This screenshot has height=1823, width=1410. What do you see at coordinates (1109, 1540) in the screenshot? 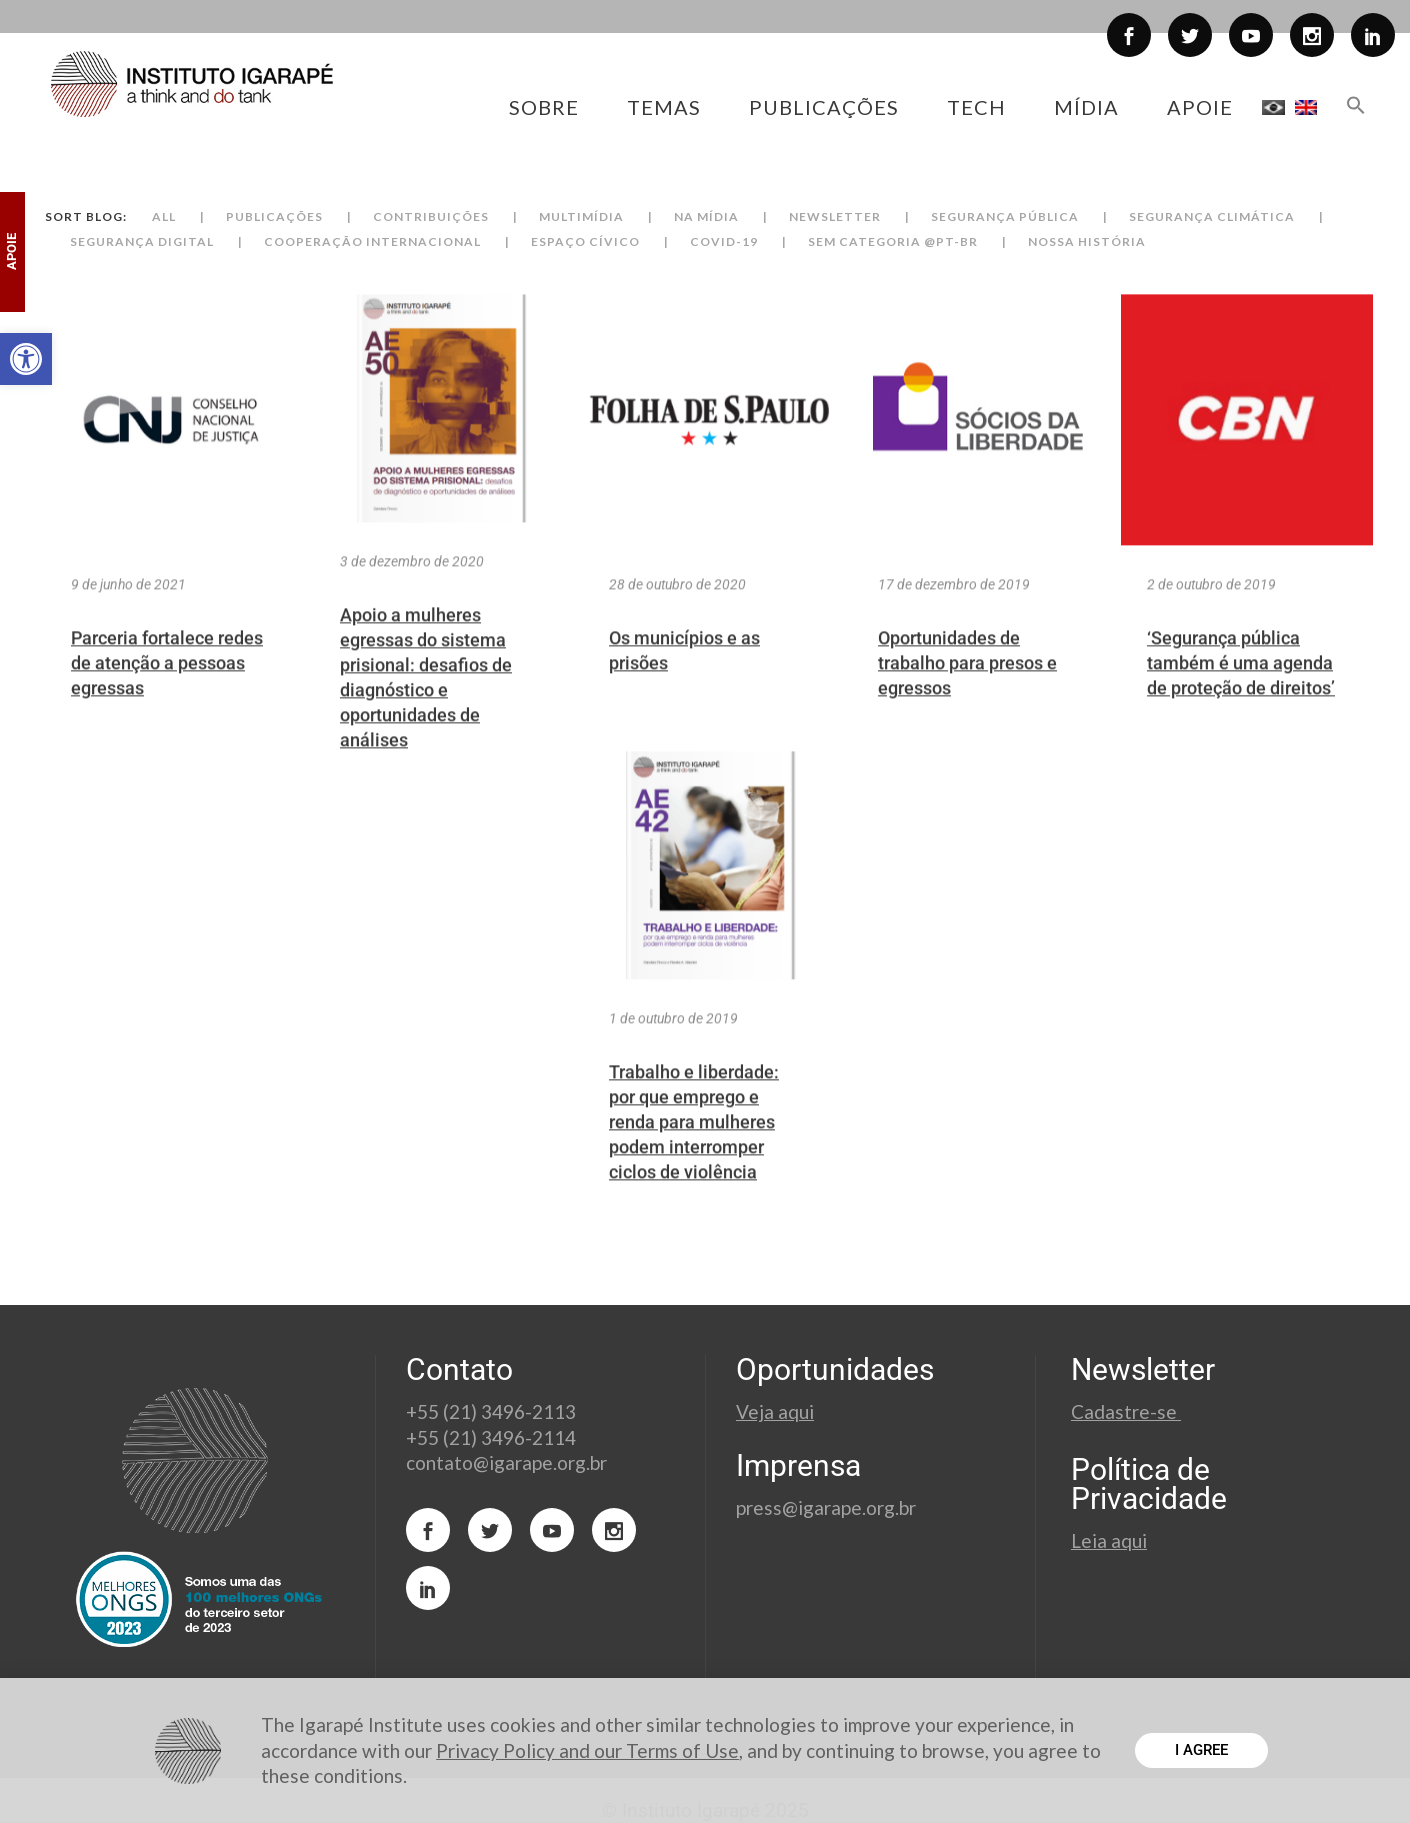
I see `Leia aqui` at bounding box center [1109, 1540].